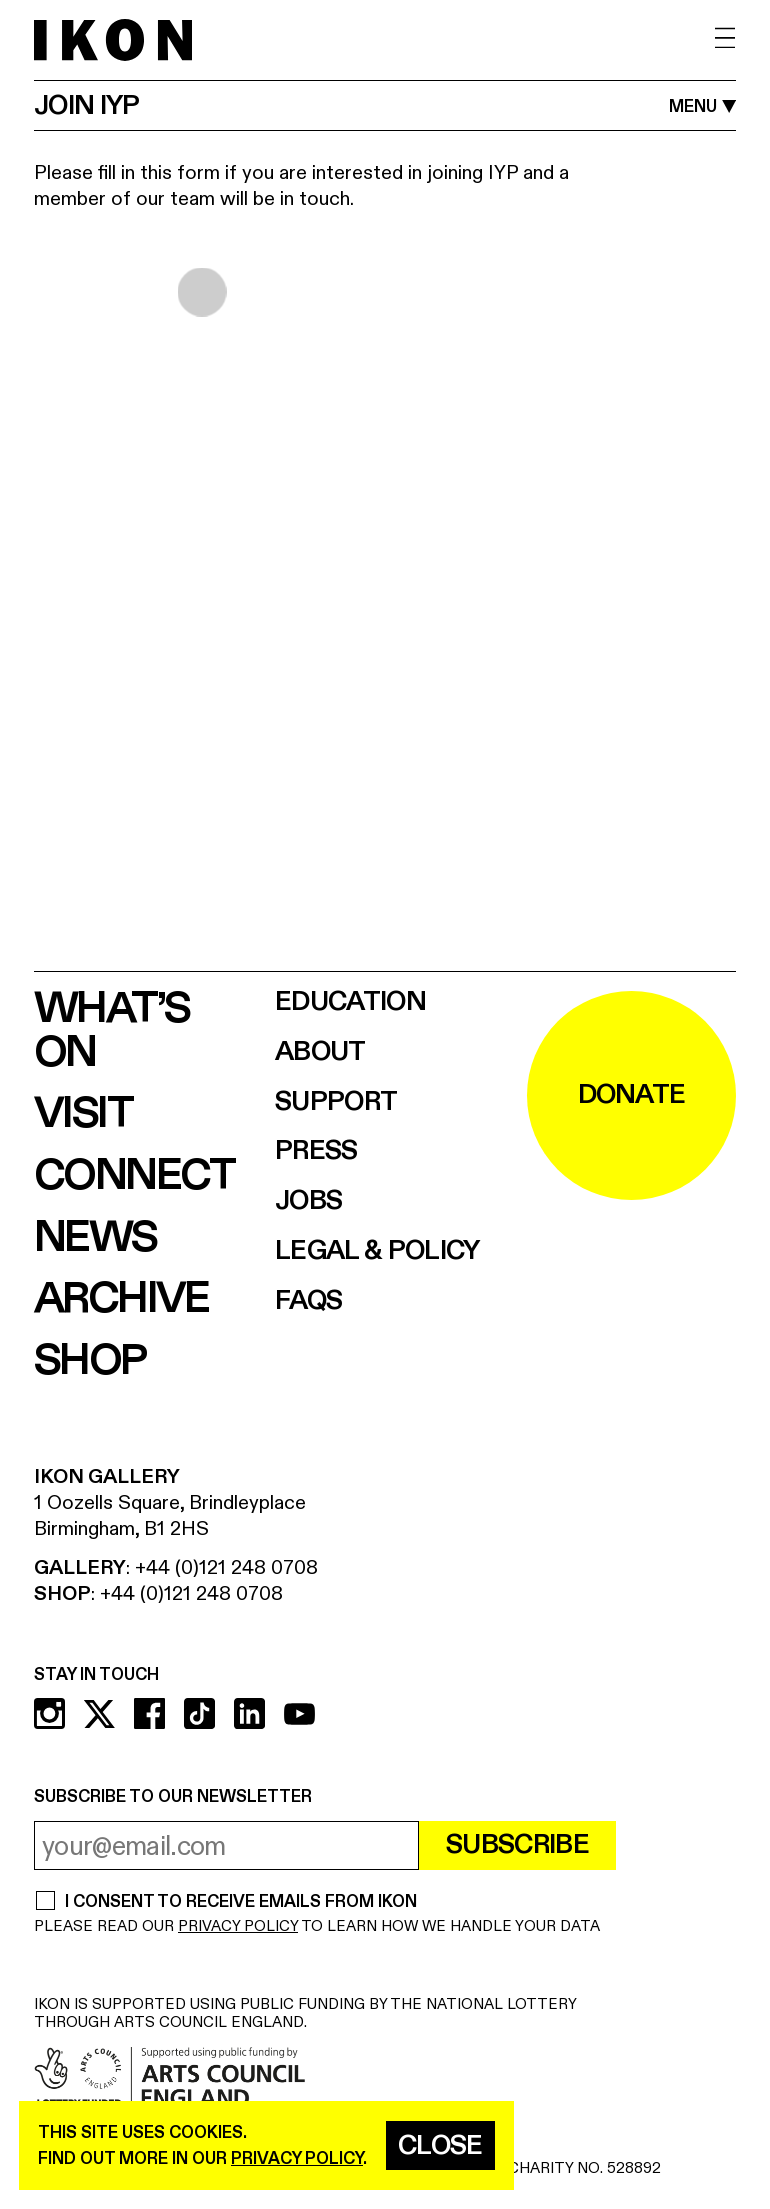 This screenshot has width=770, height=2209. What do you see at coordinates (134, 1176) in the screenshot?
I see `Connect` at bounding box center [134, 1176].